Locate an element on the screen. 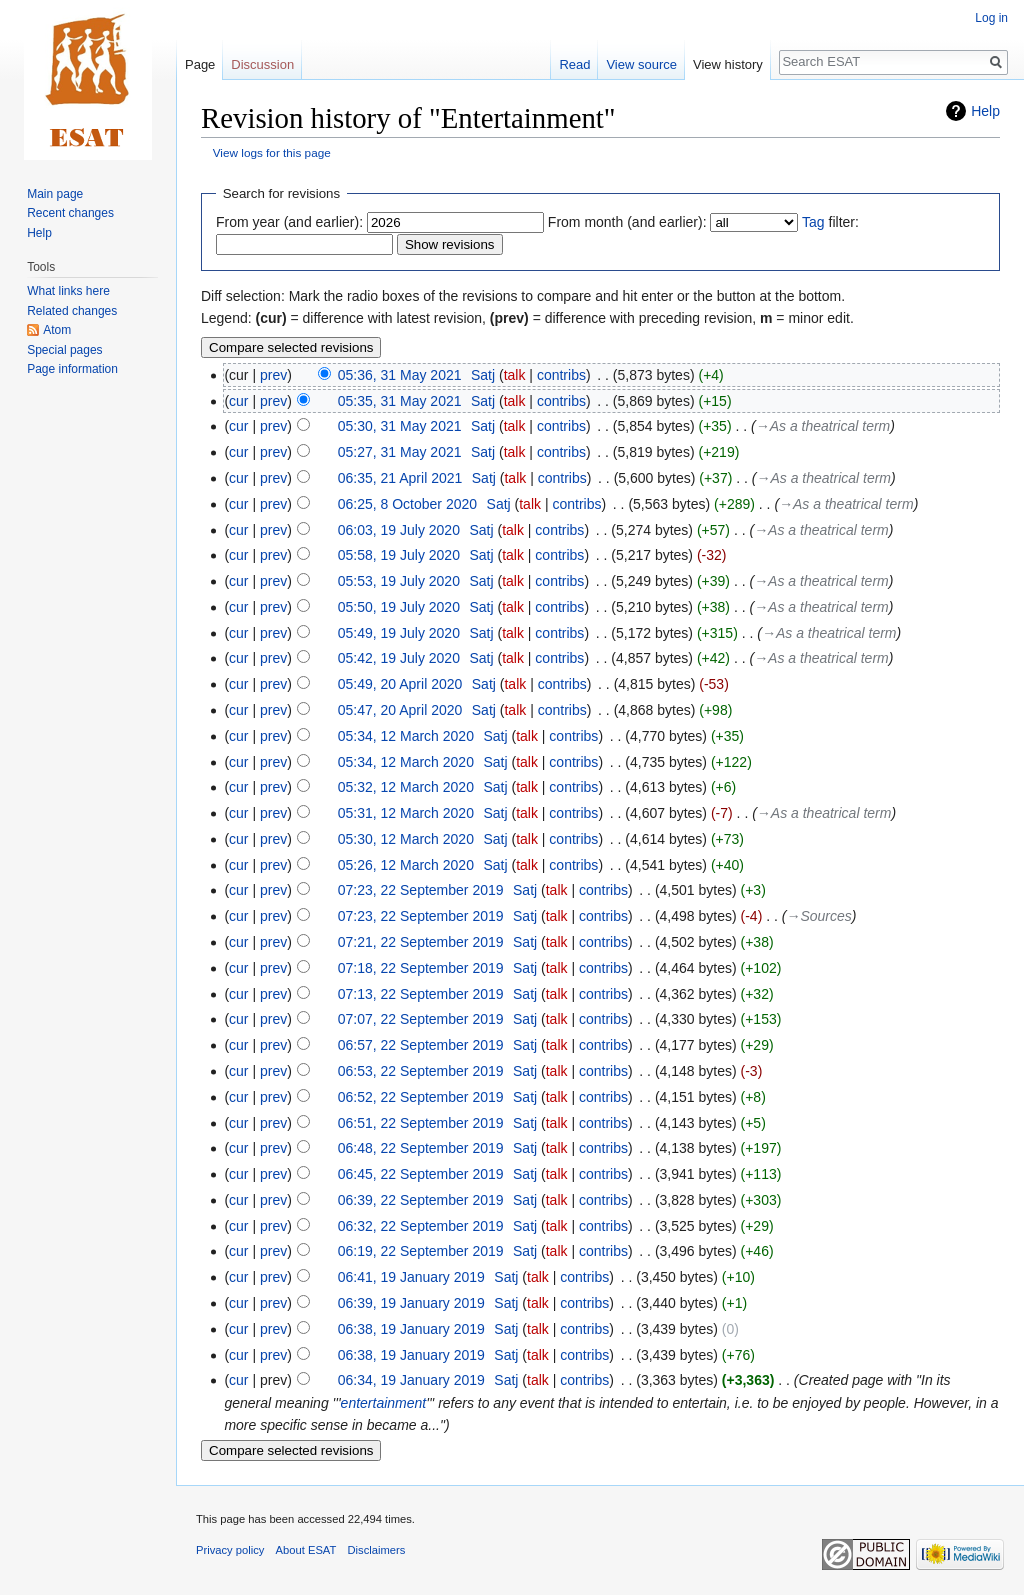 Image resolution: width=1024 pixels, height=1595 pixels. 05:31, 12 March 2020 is located at coordinates (406, 813).